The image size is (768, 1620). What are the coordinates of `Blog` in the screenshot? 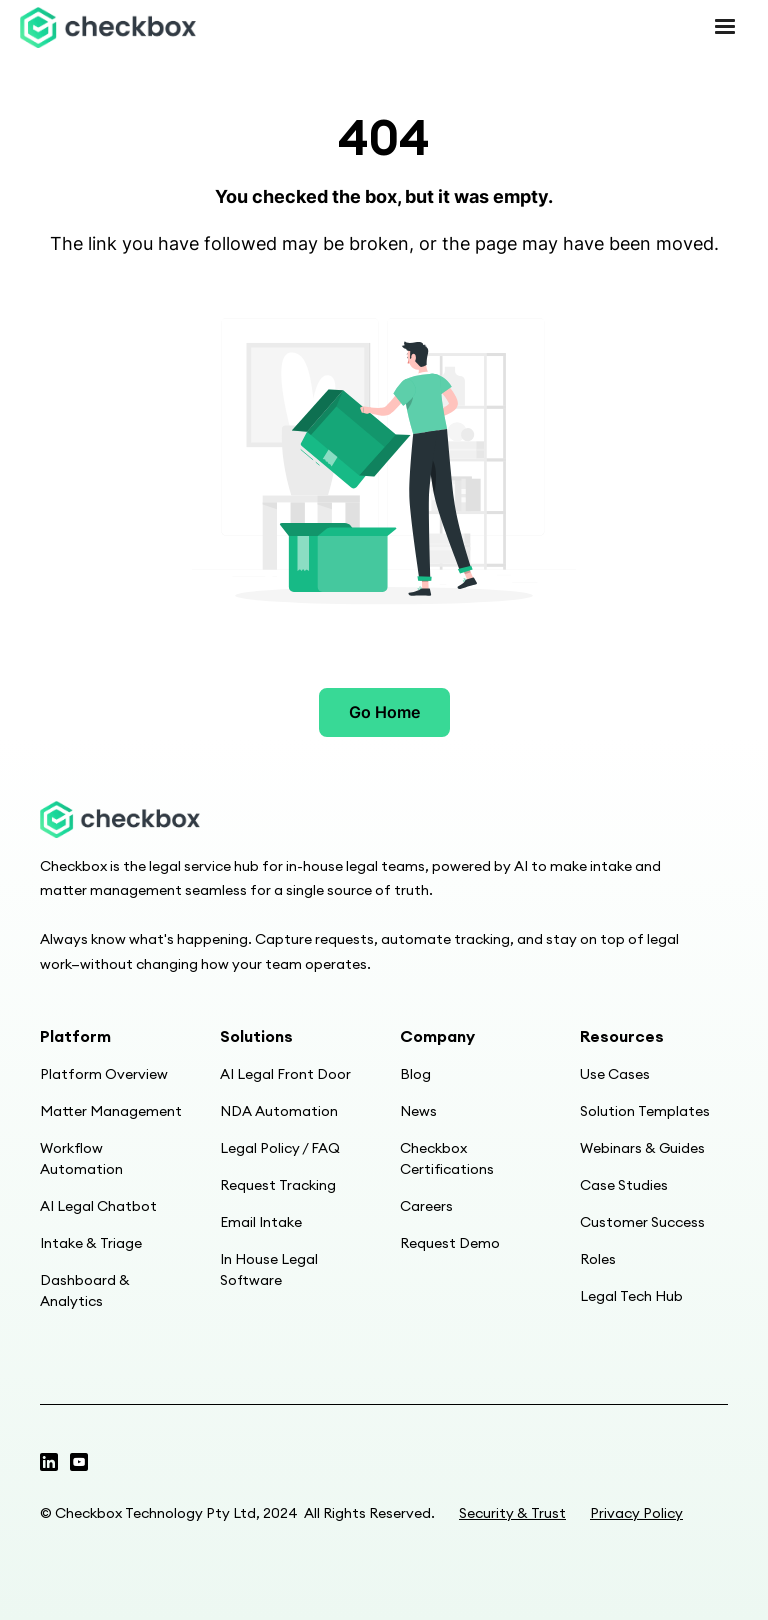 It's located at (415, 1074).